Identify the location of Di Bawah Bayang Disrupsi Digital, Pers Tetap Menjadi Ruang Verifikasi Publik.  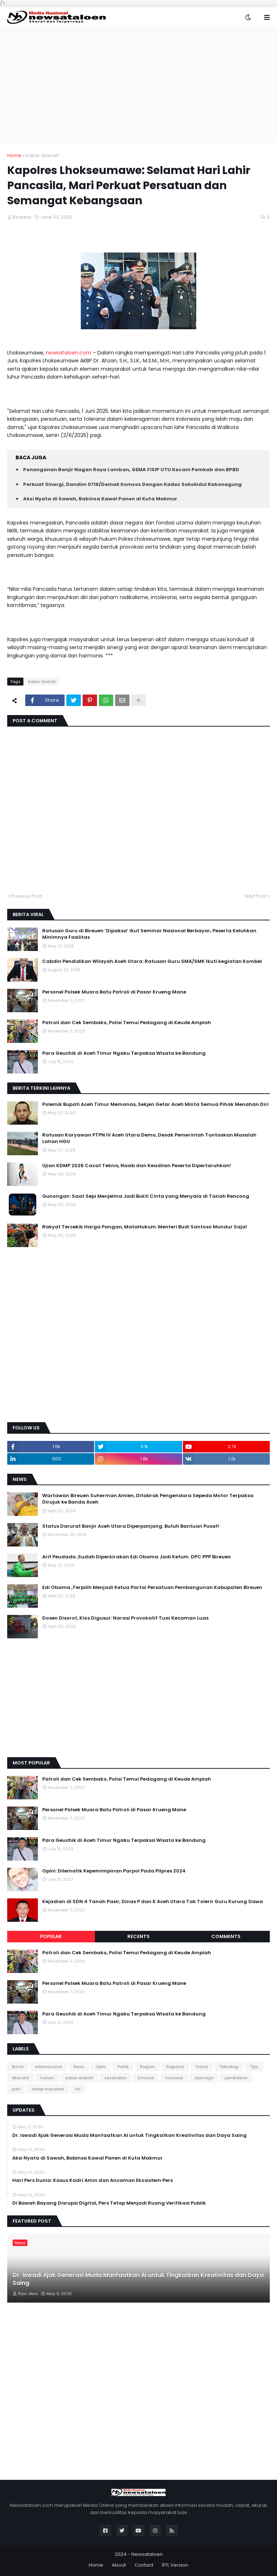
(109, 2203).